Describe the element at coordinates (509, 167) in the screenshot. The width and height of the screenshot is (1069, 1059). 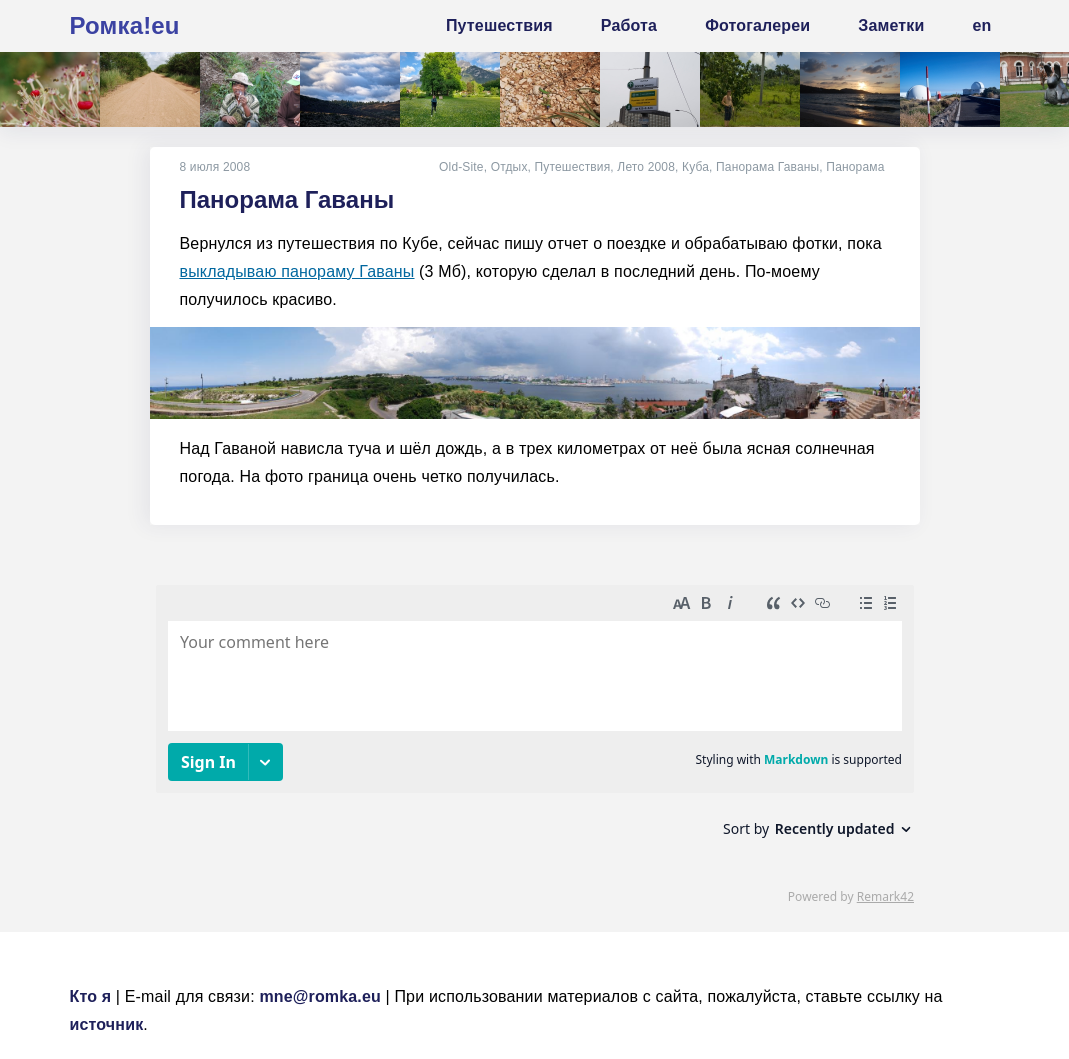
I see `Отдых` at that location.